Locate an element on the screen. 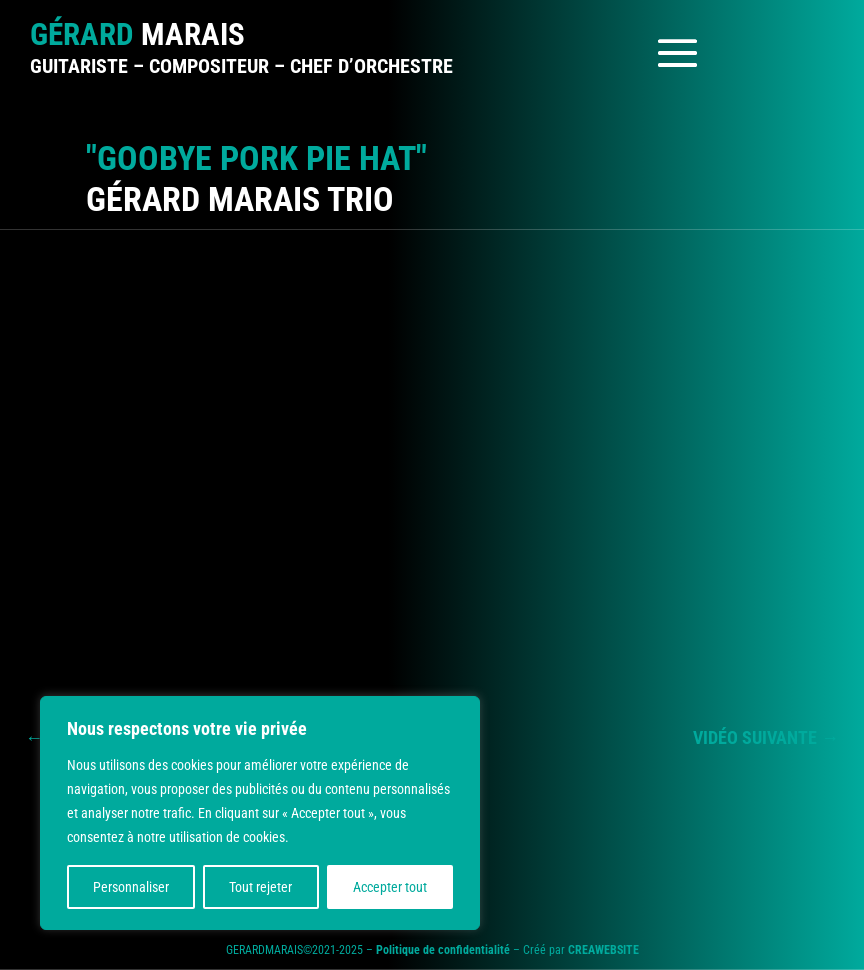  Accepter tout is located at coordinates (390, 887).